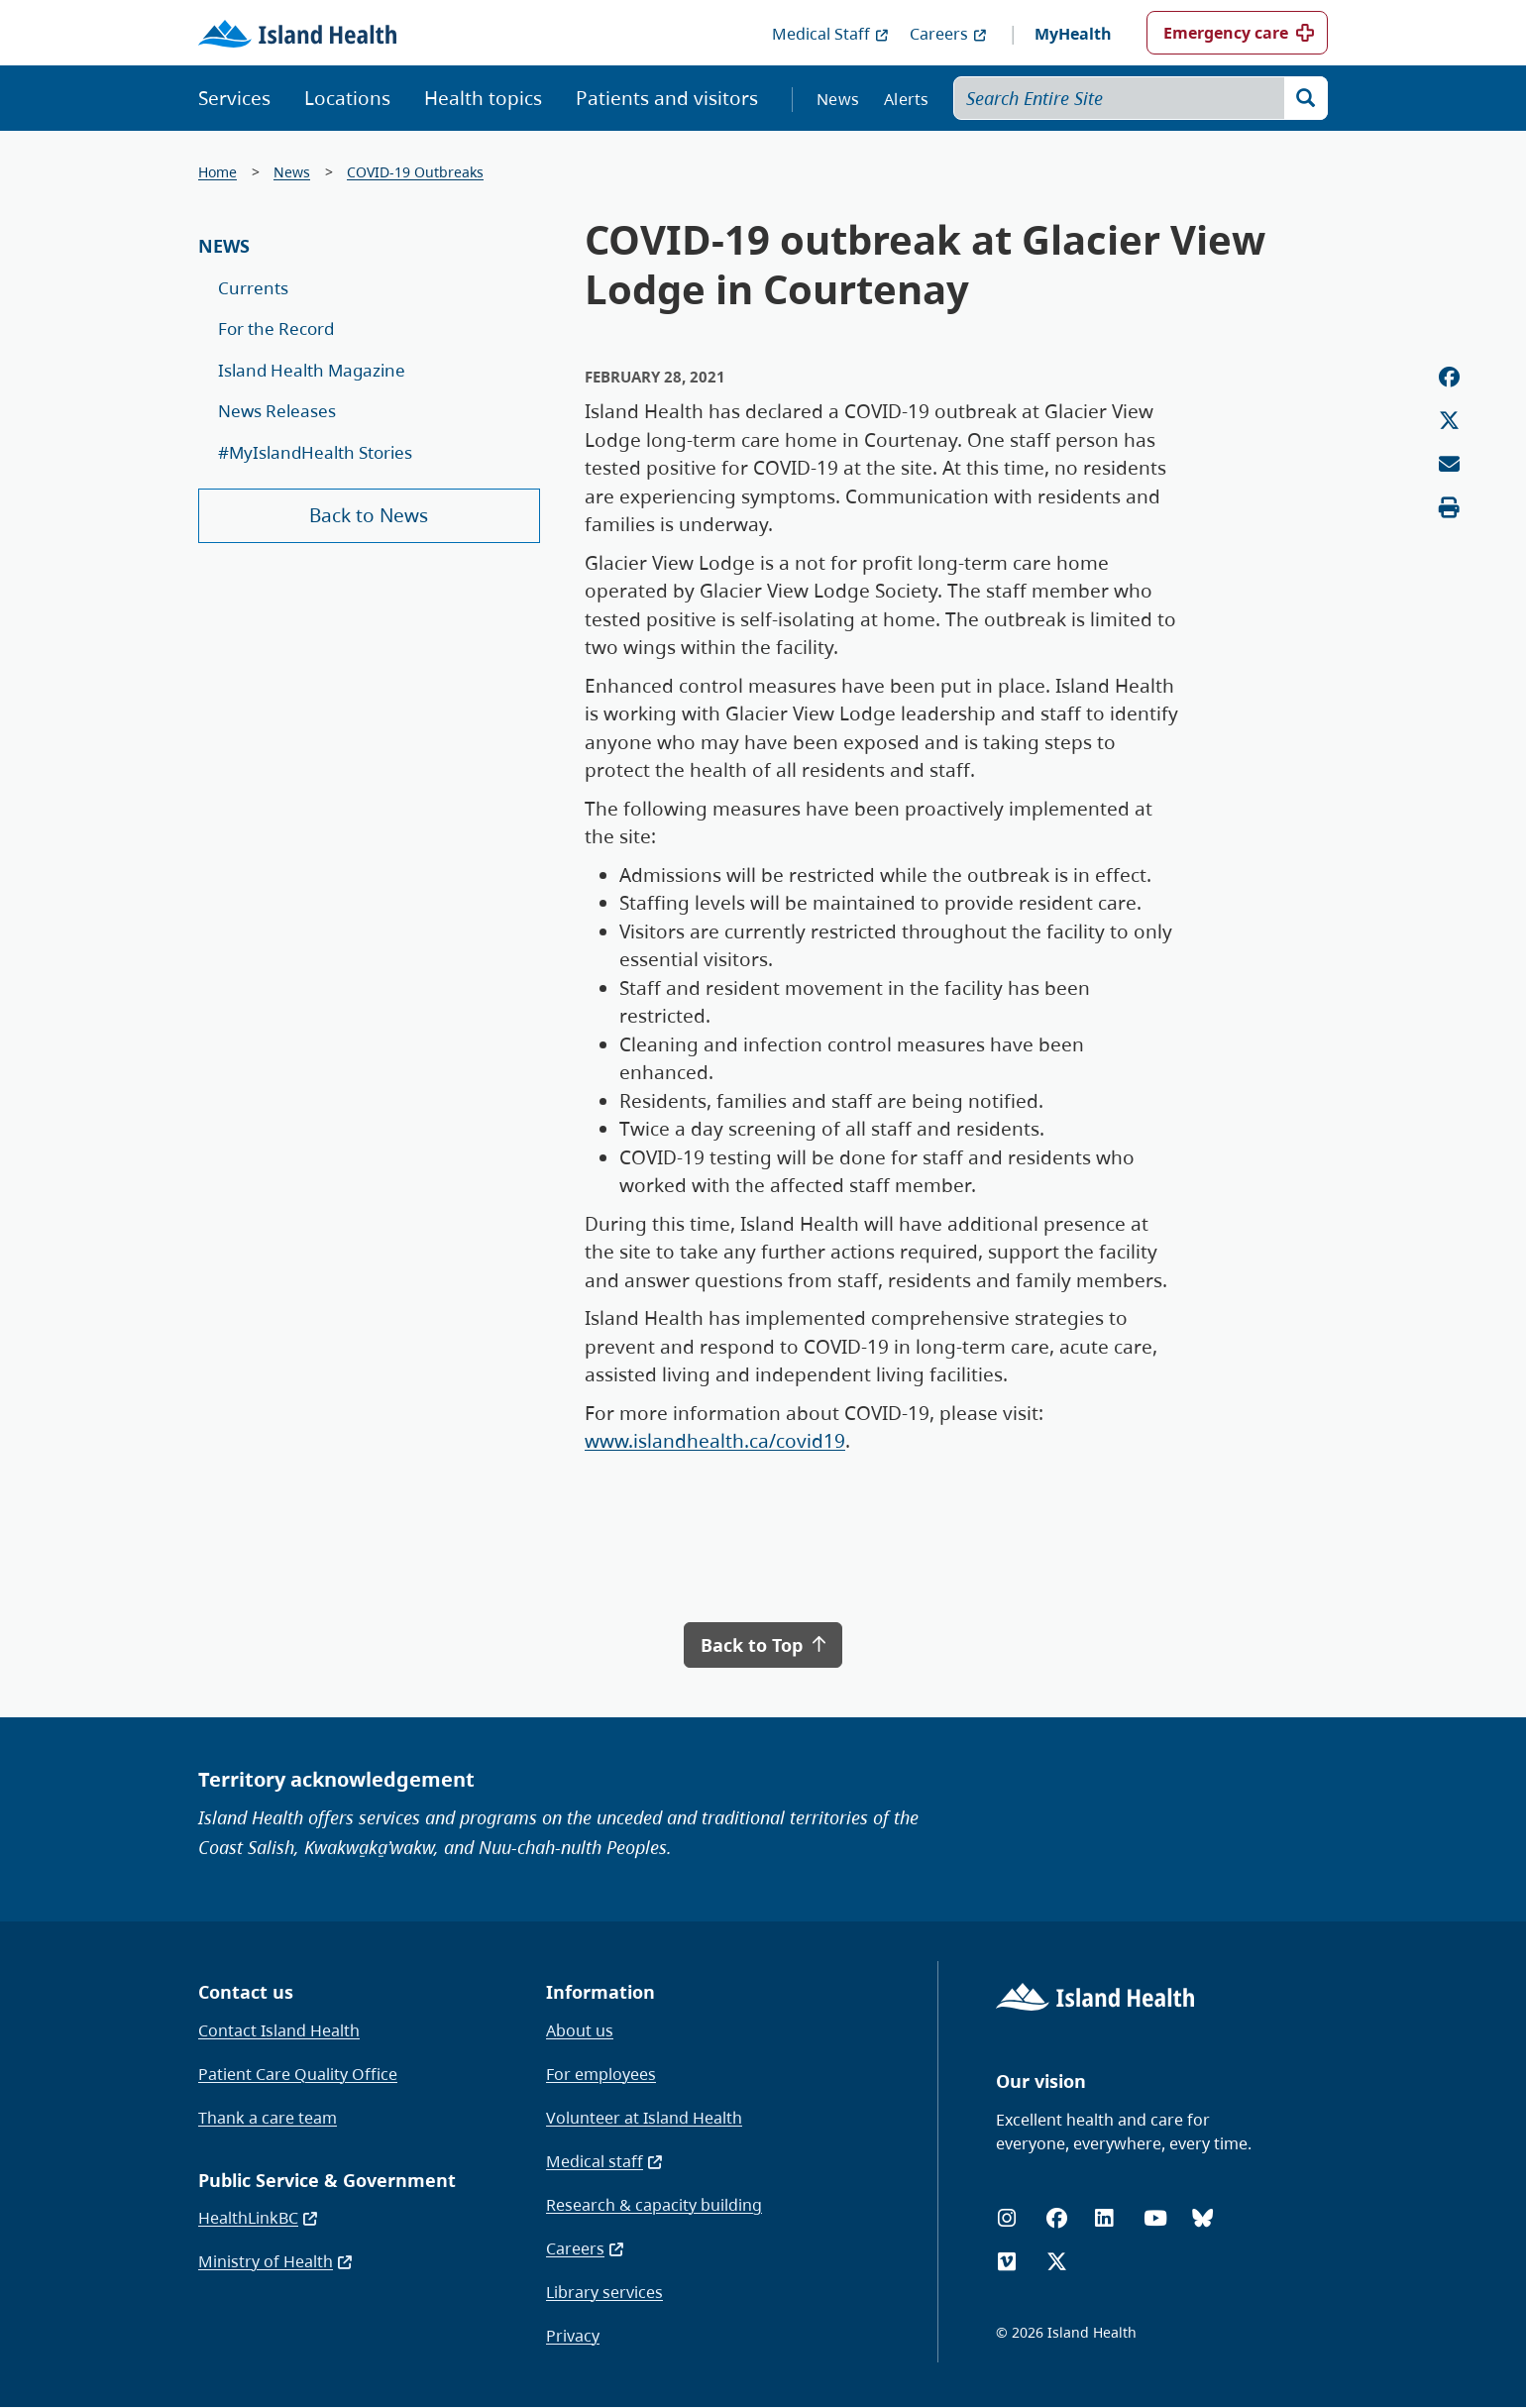 This screenshot has height=2408, width=1526. What do you see at coordinates (1202, 2218) in the screenshot?
I see `[Bluesky]` at bounding box center [1202, 2218].